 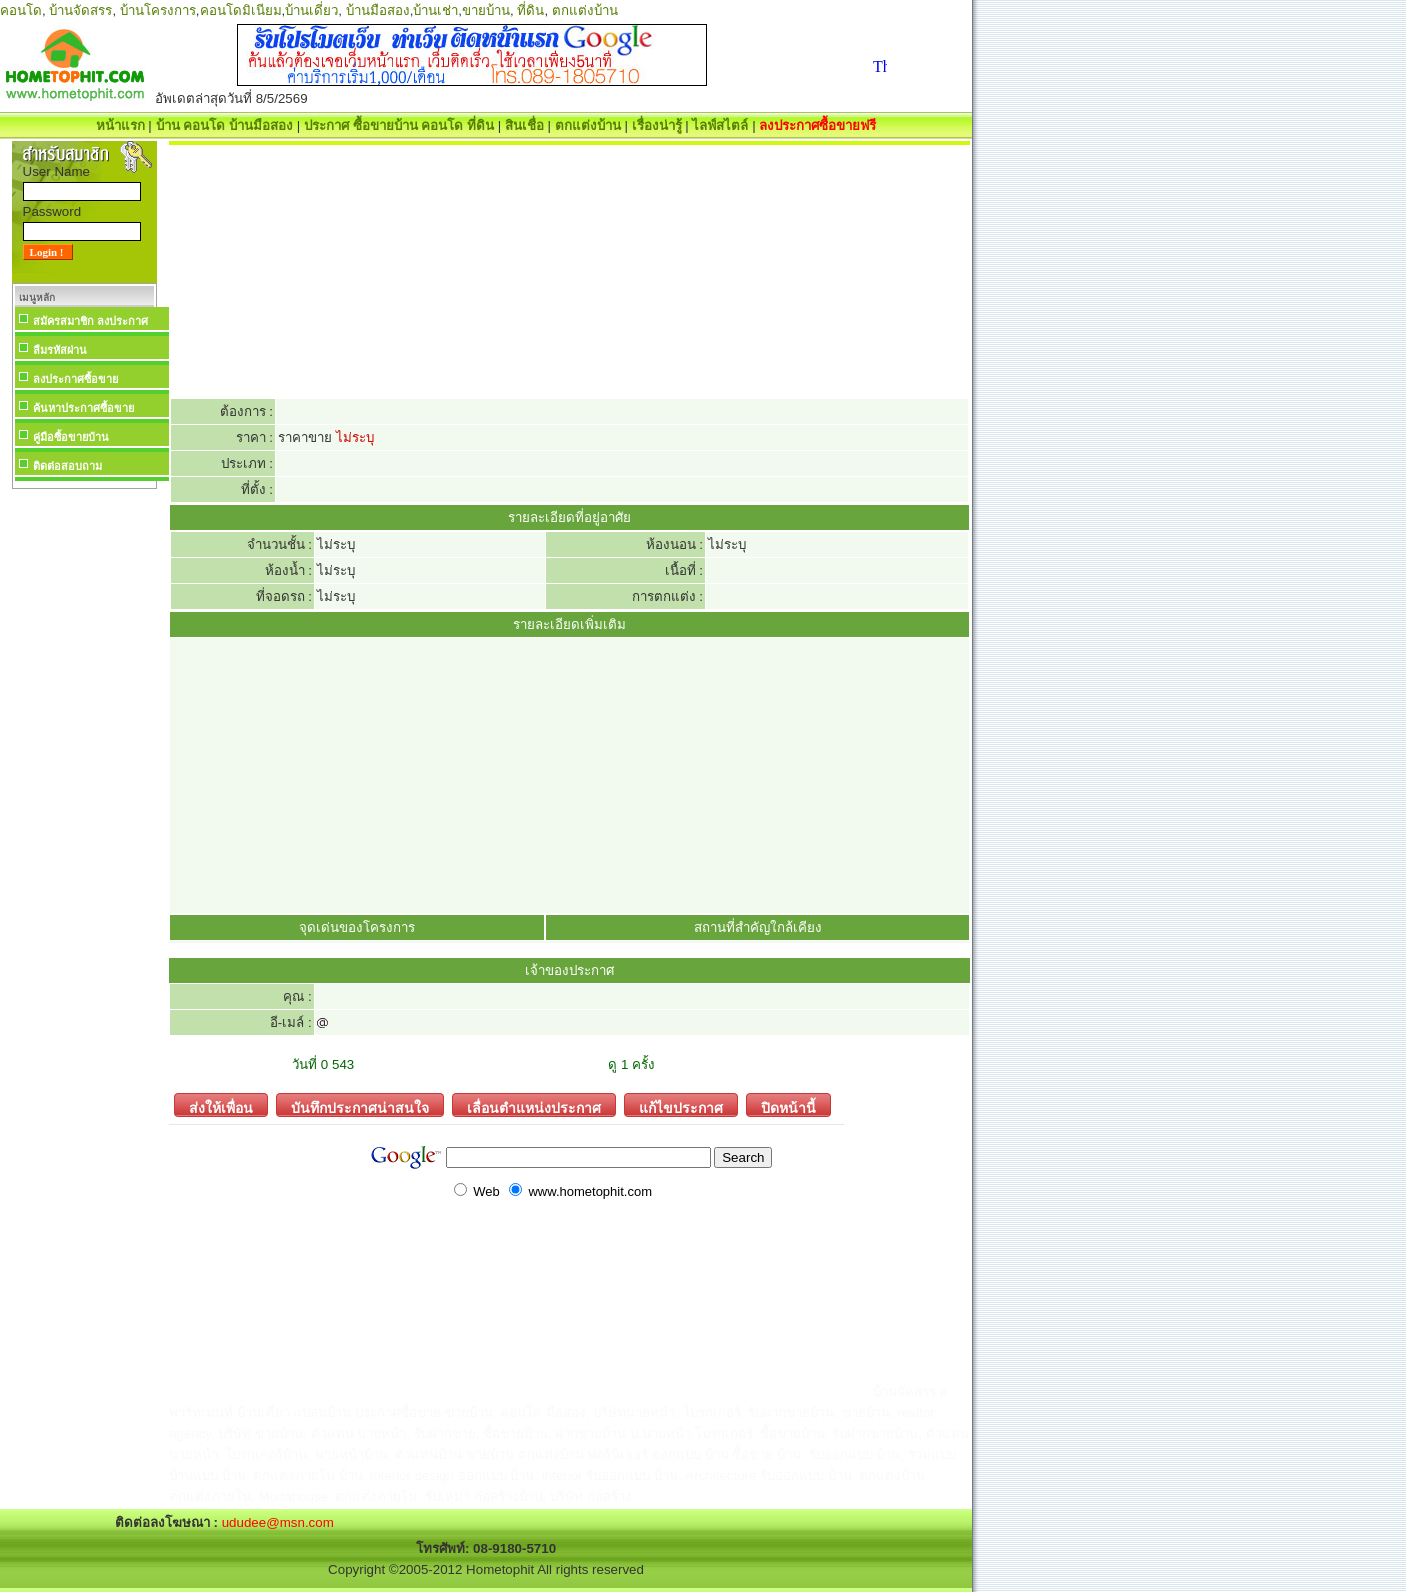 What do you see at coordinates (80, 10) in the screenshot?
I see `บ้านจัดสรร` at bounding box center [80, 10].